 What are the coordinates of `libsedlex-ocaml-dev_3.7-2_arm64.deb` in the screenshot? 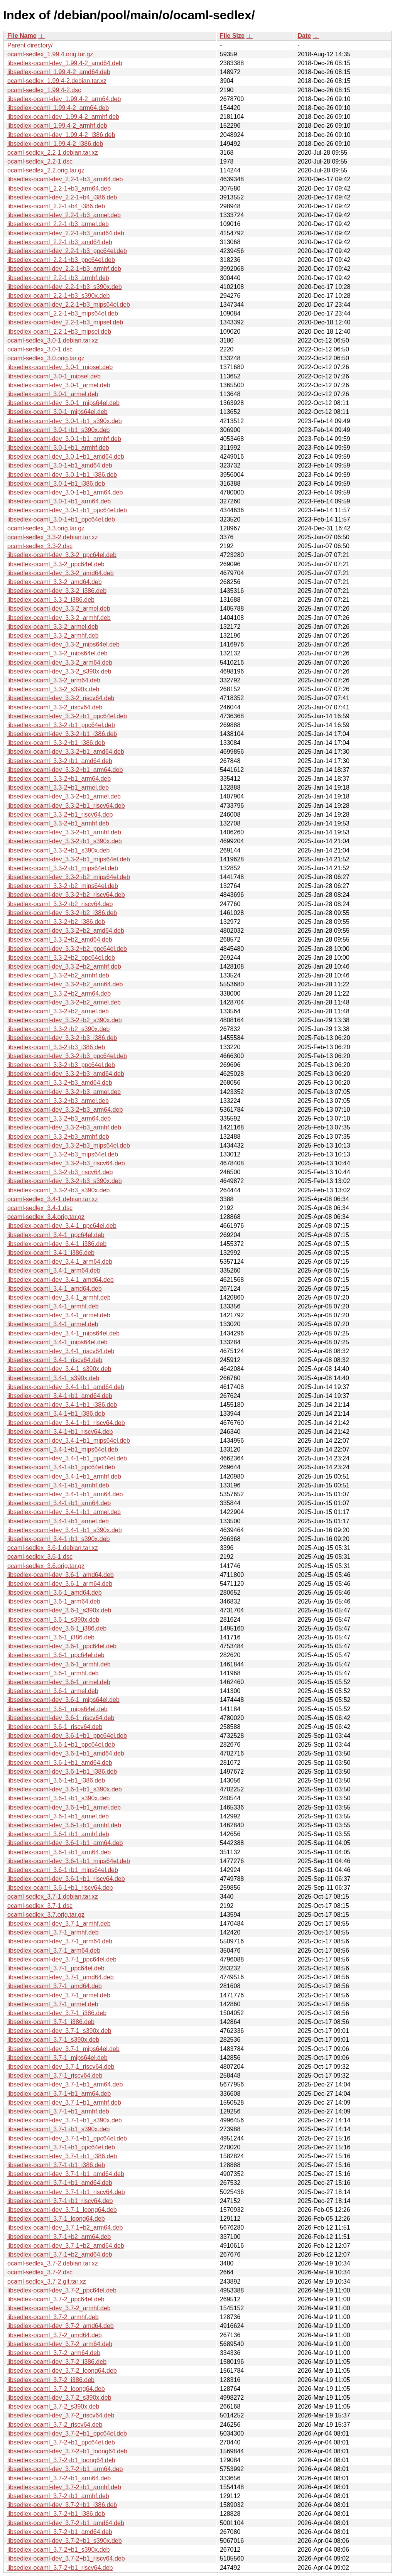 It's located at (59, 2344).